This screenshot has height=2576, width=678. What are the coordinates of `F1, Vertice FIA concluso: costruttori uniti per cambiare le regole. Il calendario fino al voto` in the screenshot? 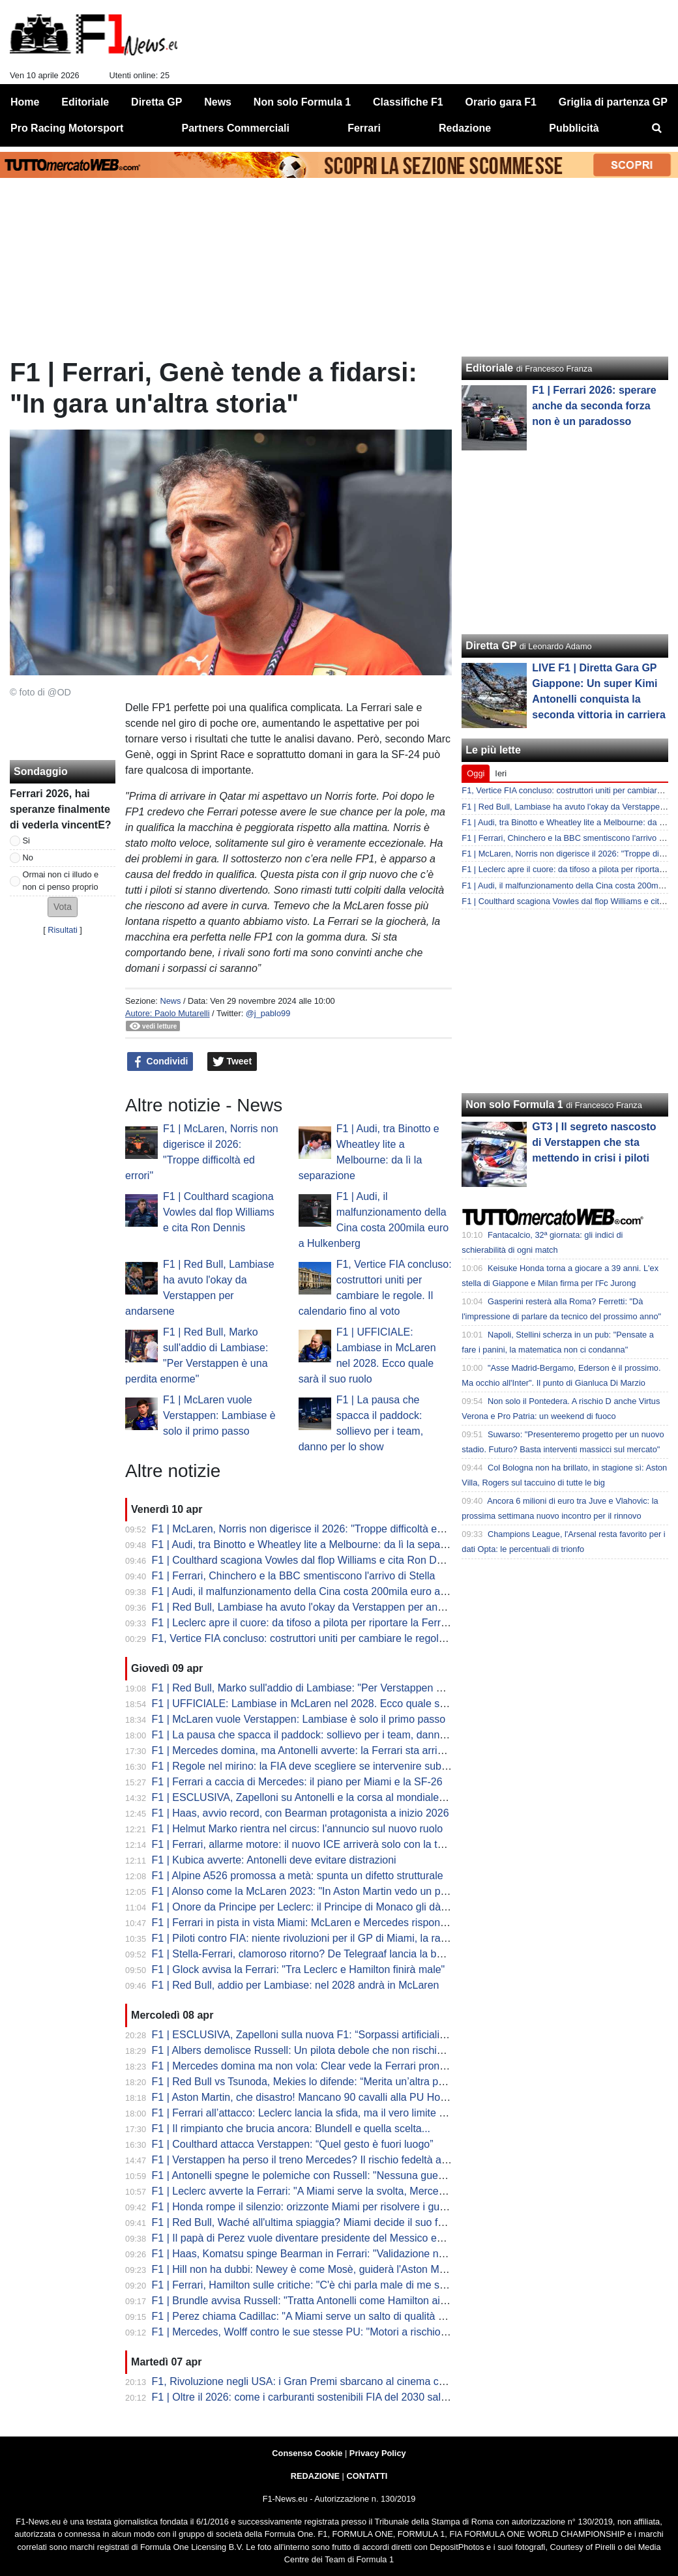 It's located at (356, 1638).